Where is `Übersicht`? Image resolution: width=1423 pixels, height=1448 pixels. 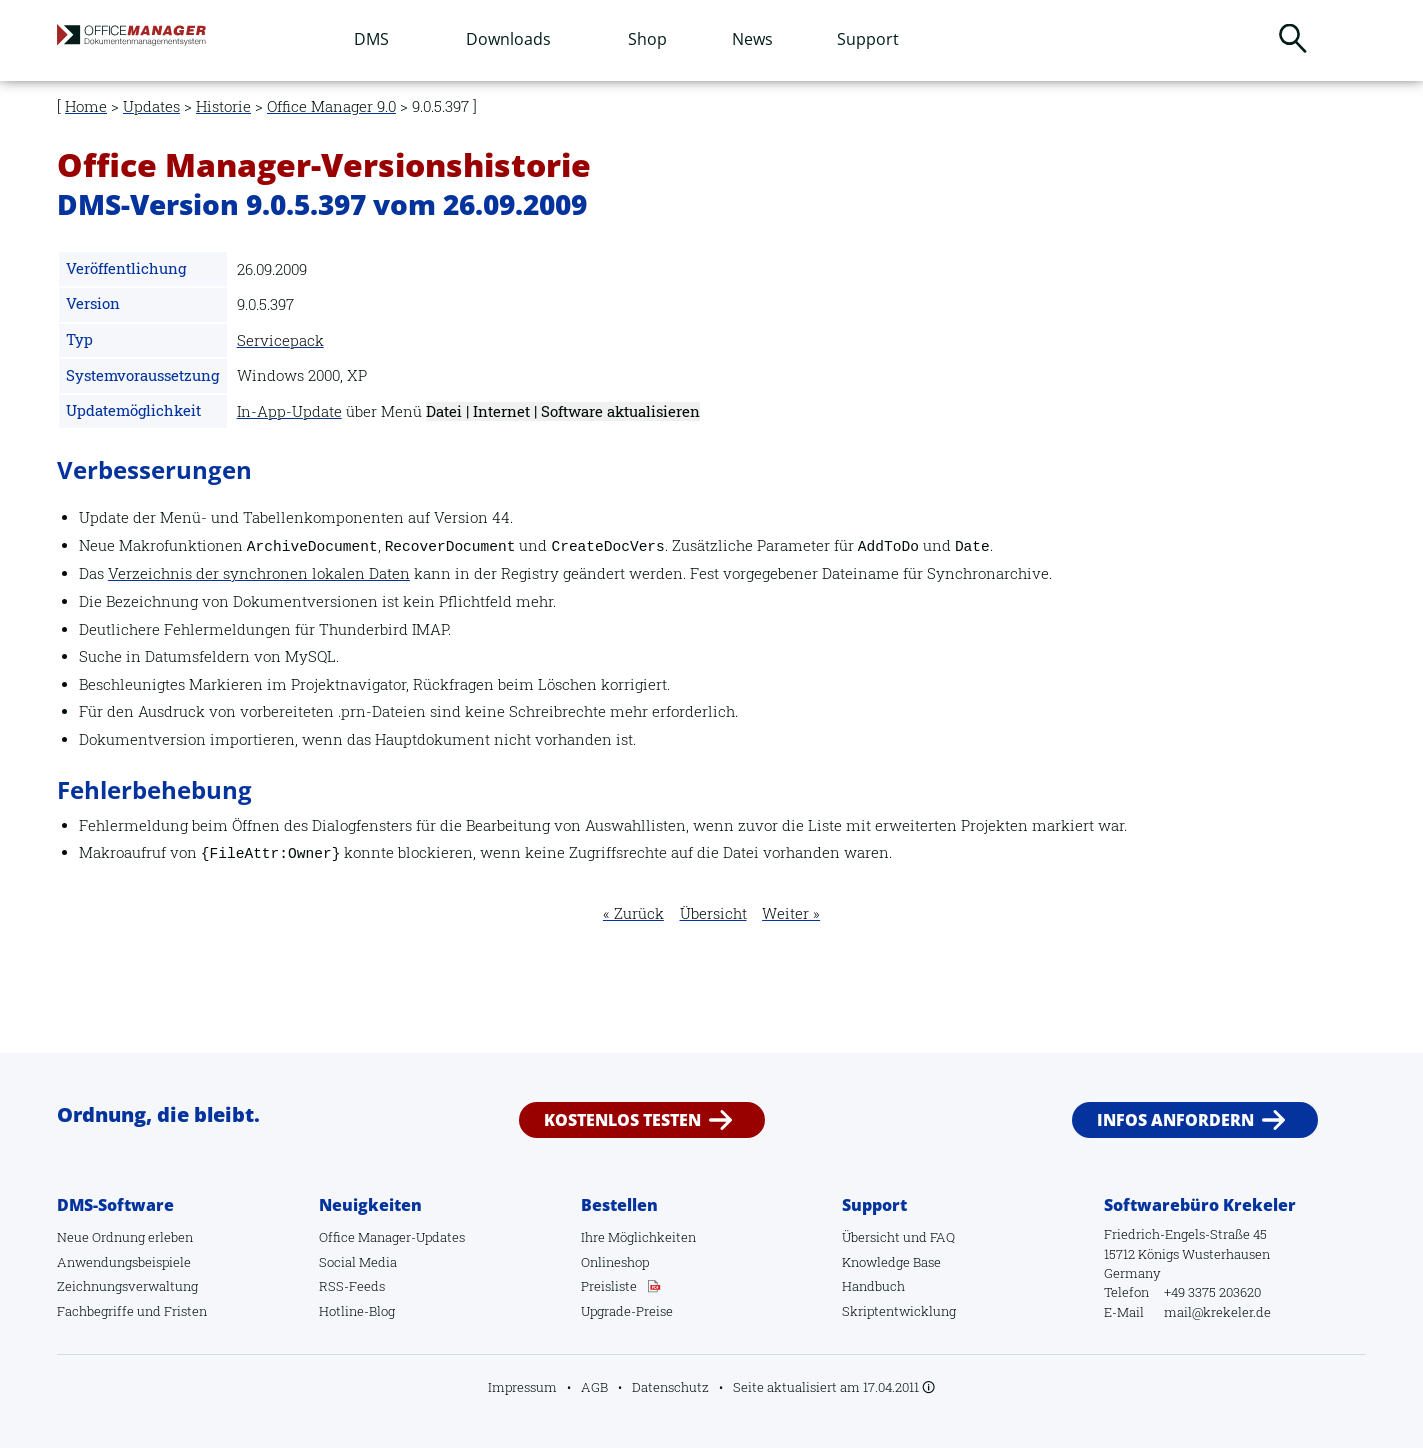 Übersicht is located at coordinates (713, 913).